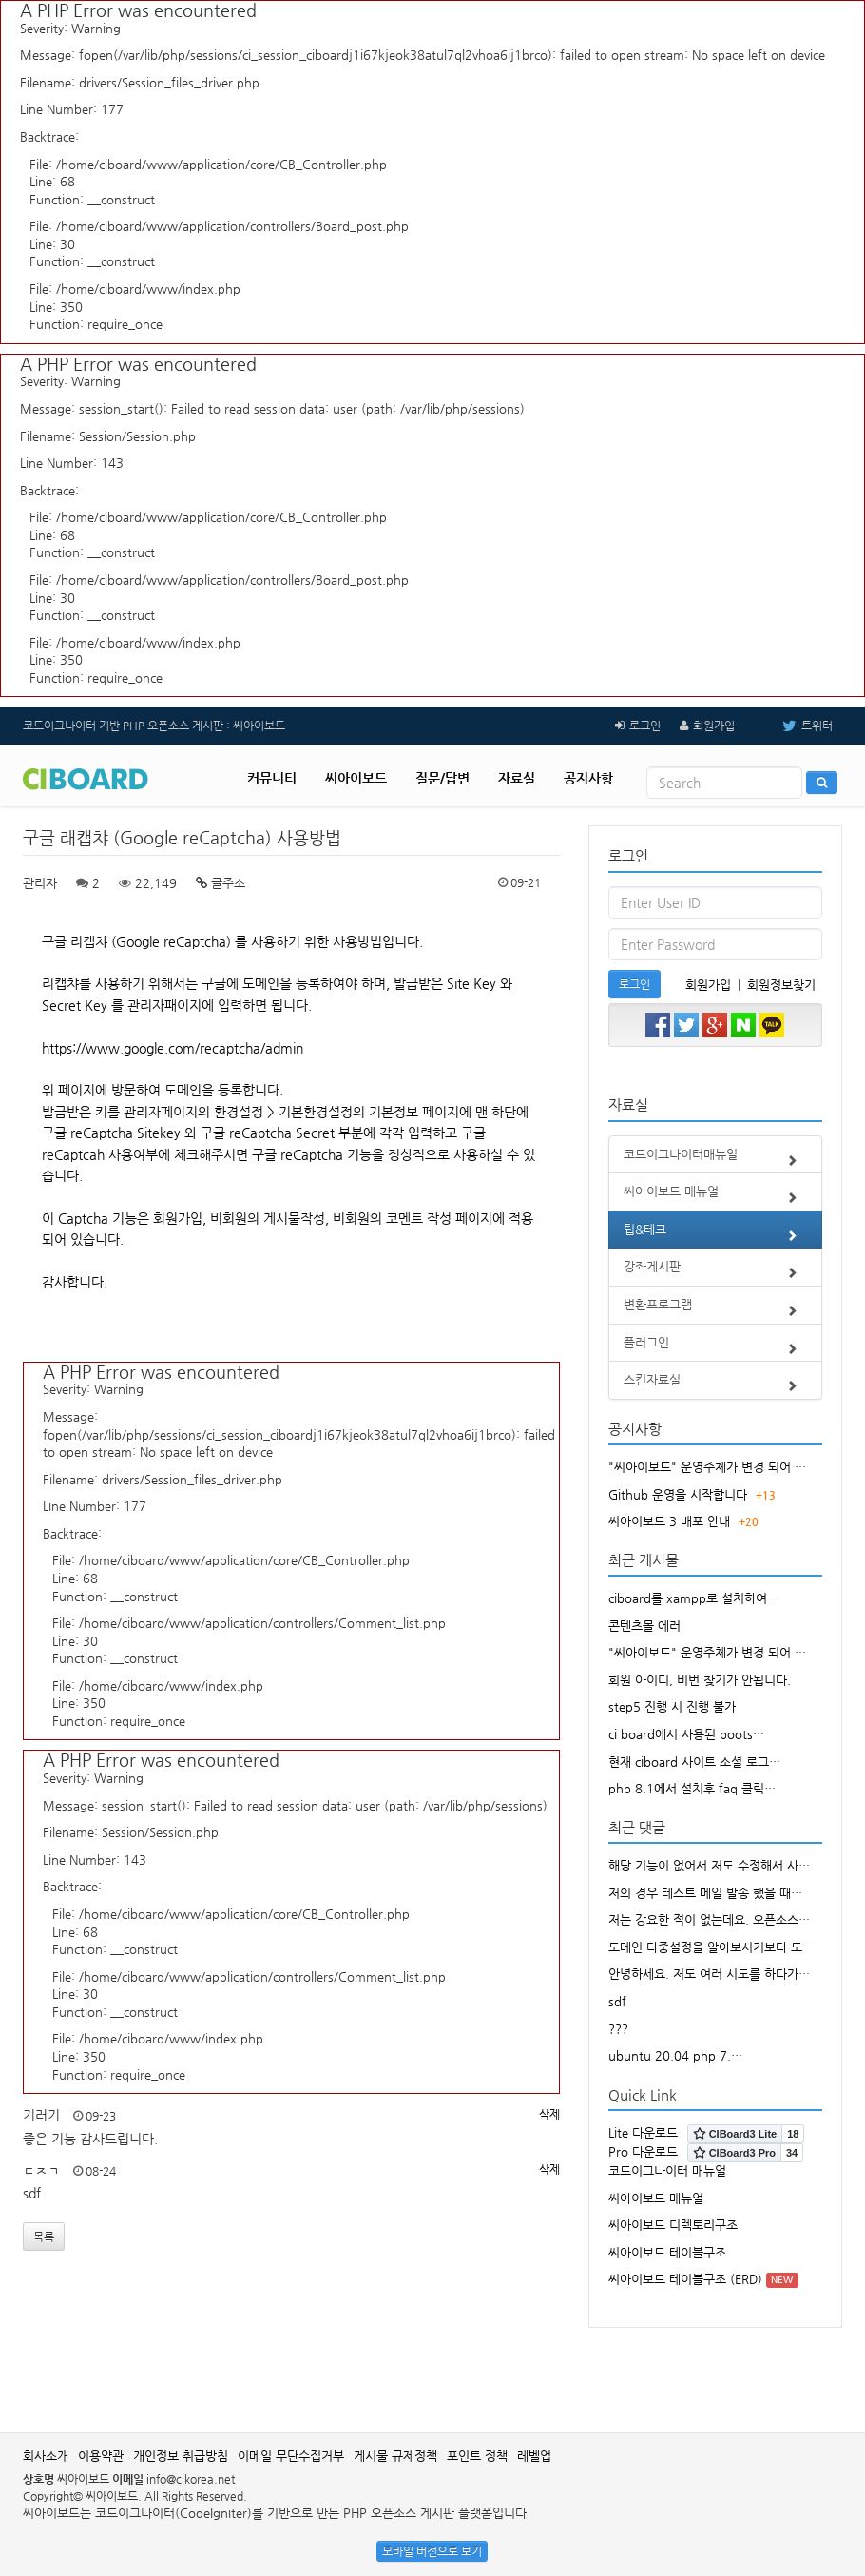  What do you see at coordinates (715, 1272) in the screenshot?
I see `강좌게시판` at bounding box center [715, 1272].